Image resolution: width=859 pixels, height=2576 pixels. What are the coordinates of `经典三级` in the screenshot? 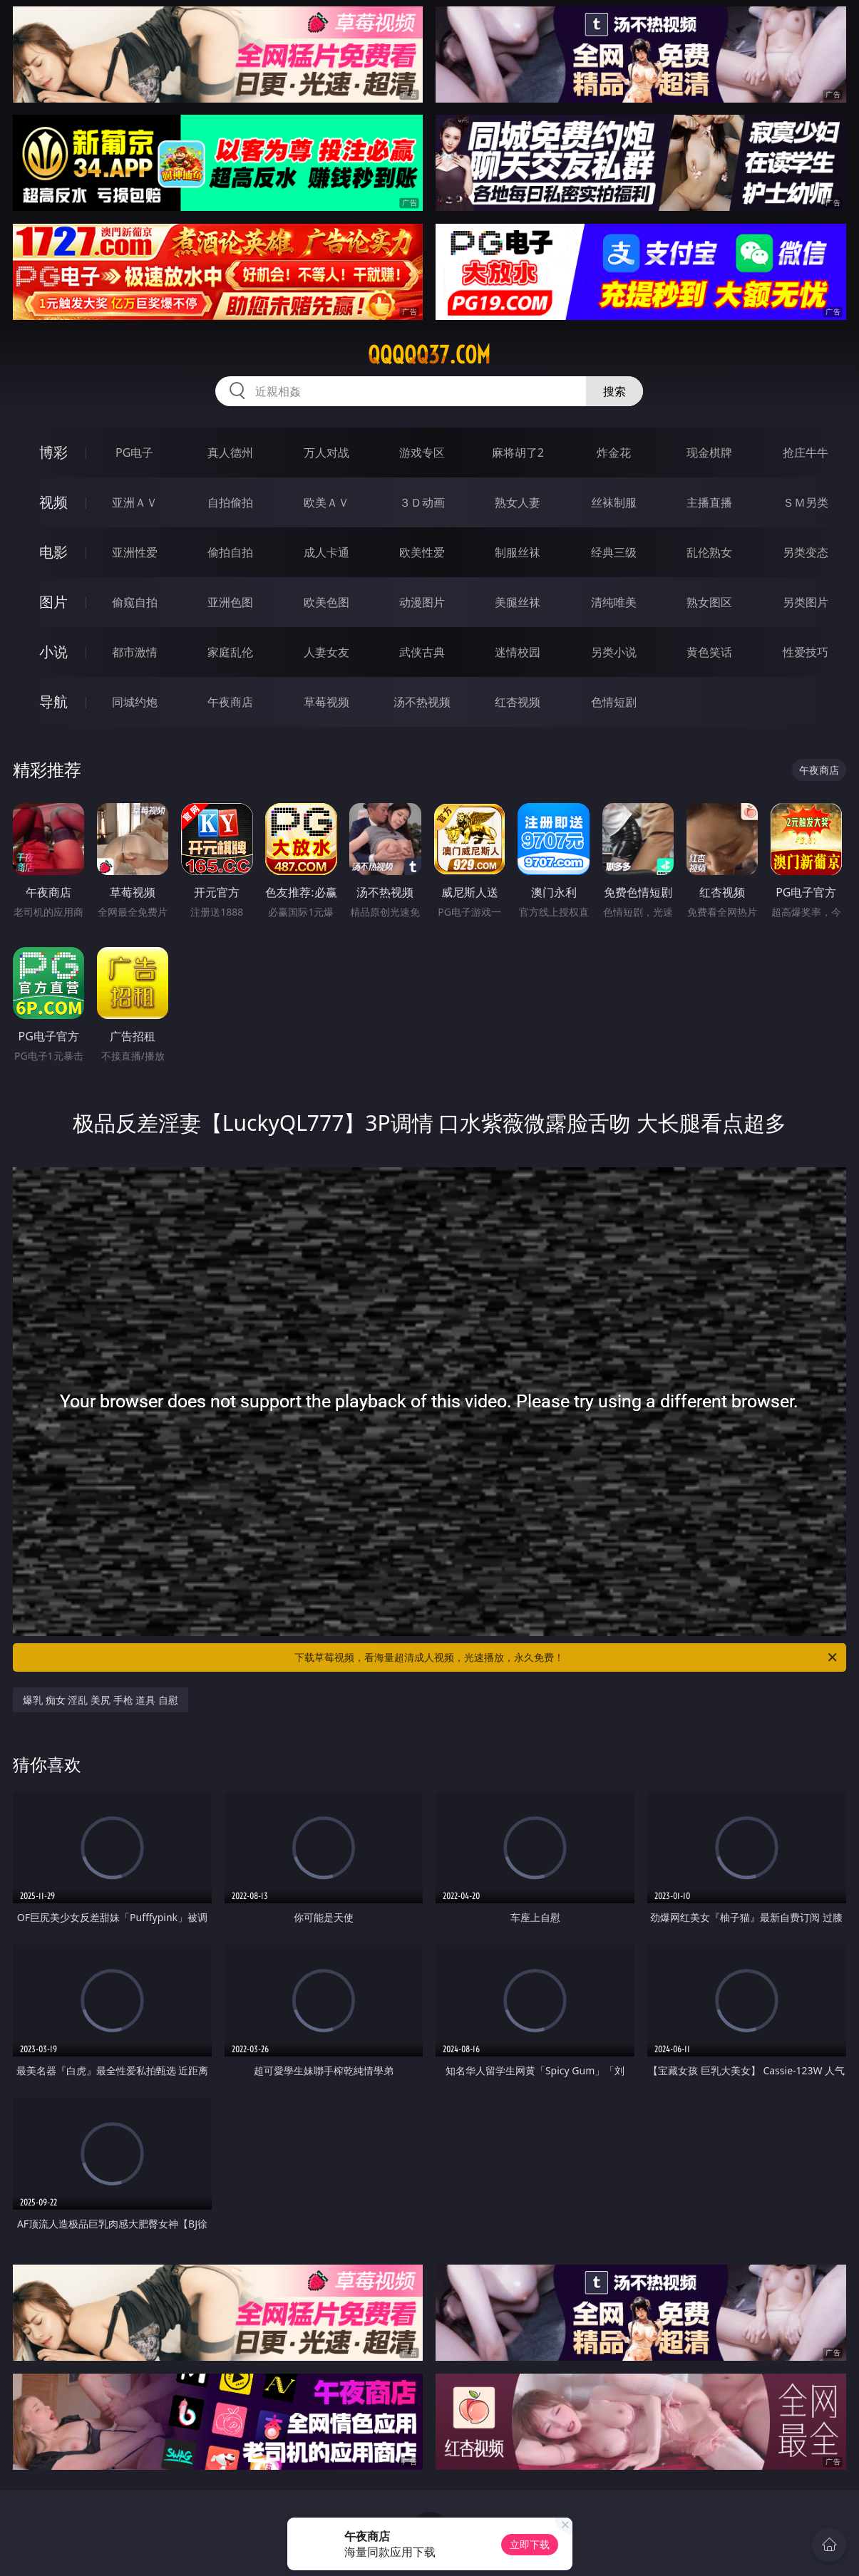 It's located at (614, 552).